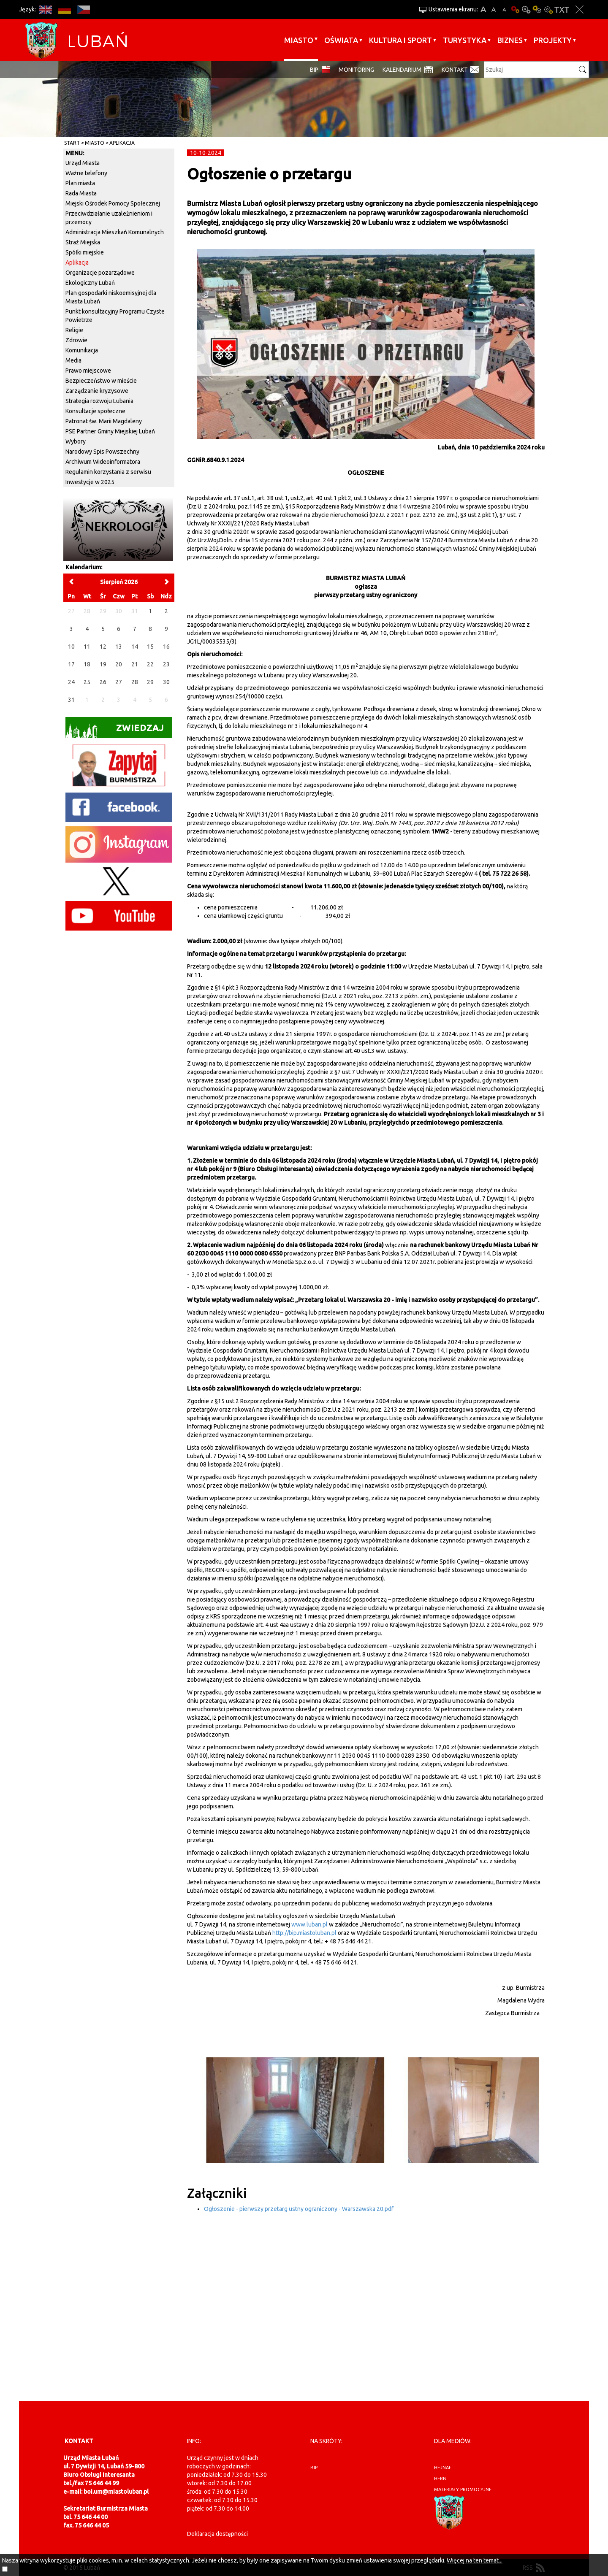  Describe the element at coordinates (150, 682) in the screenshot. I see `29` at that location.